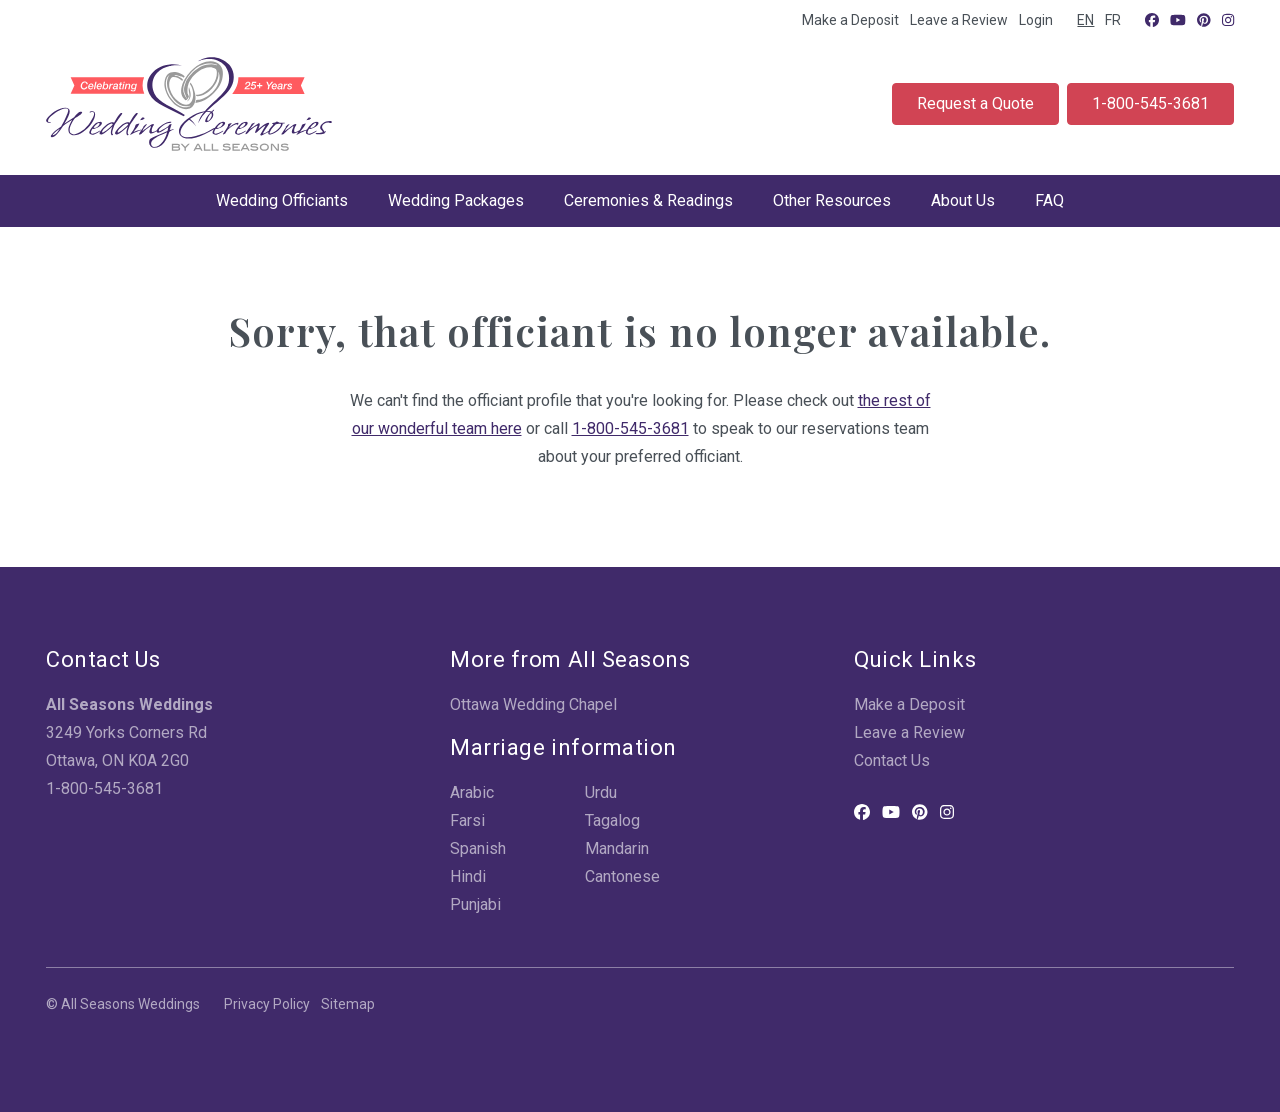  I want to click on Request a Quote, so click(975, 103).